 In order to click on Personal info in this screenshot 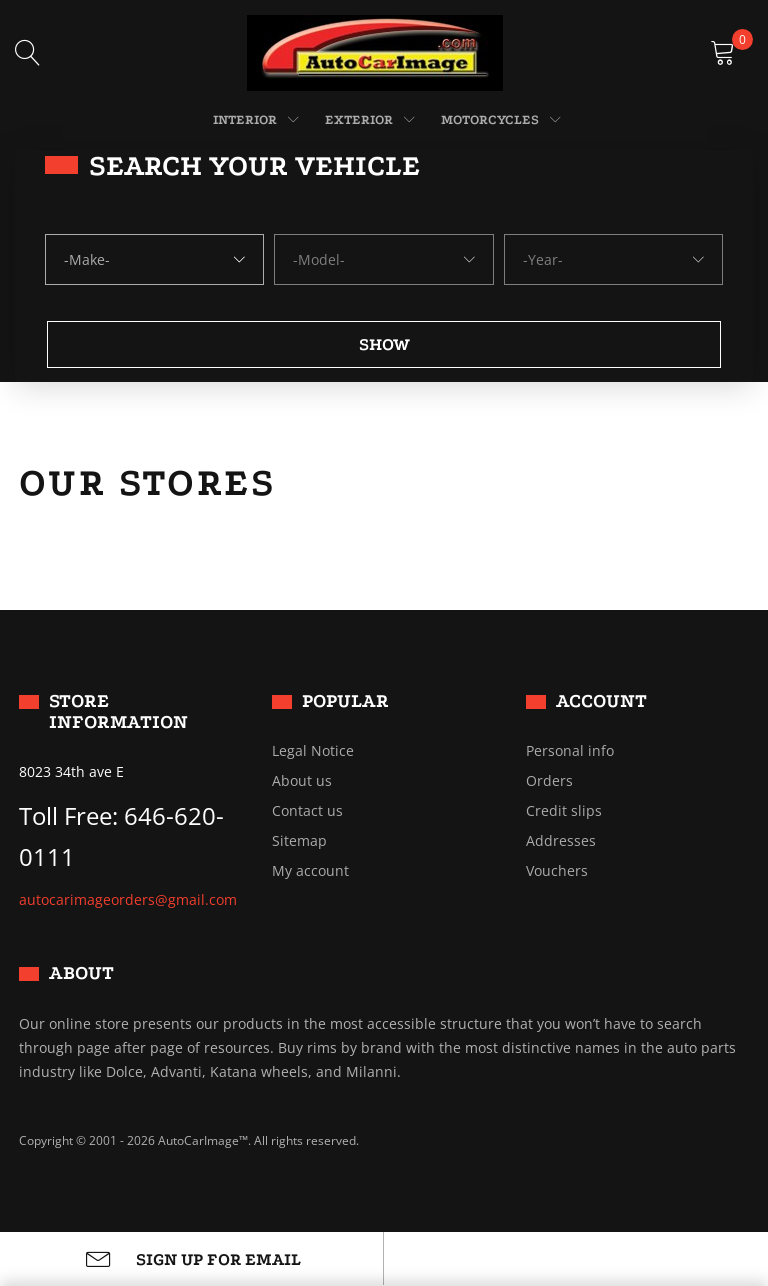, I will do `click(570, 751)`.